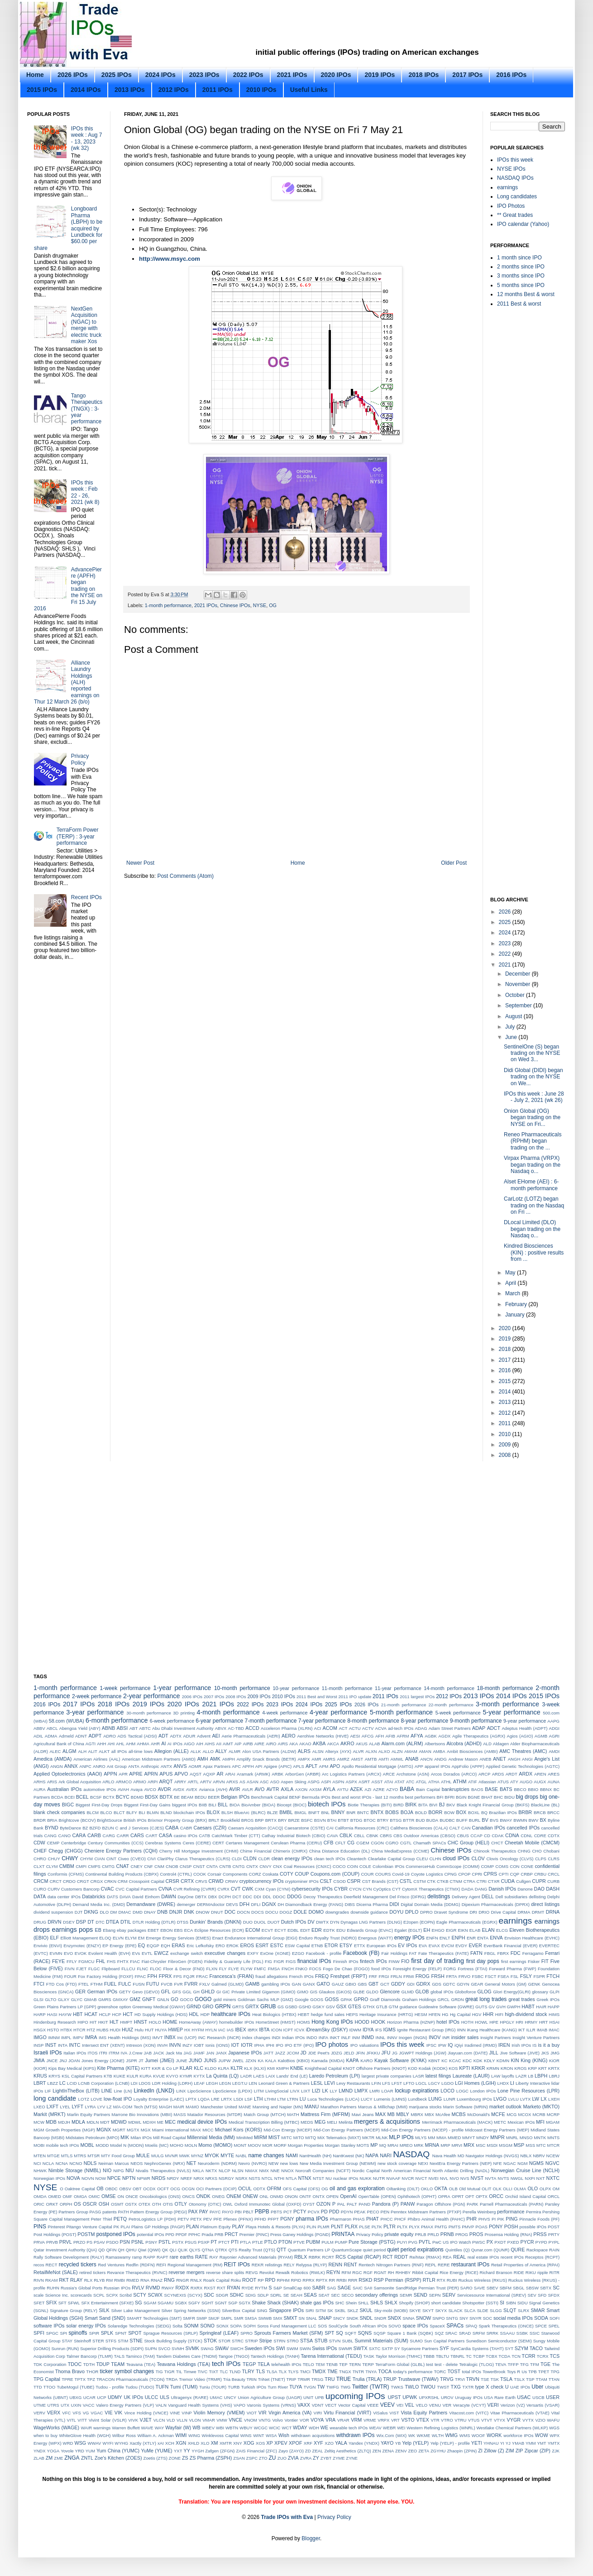 The height and width of the screenshot is (2576, 593). I want to click on MLYS, so click(420, 2137).